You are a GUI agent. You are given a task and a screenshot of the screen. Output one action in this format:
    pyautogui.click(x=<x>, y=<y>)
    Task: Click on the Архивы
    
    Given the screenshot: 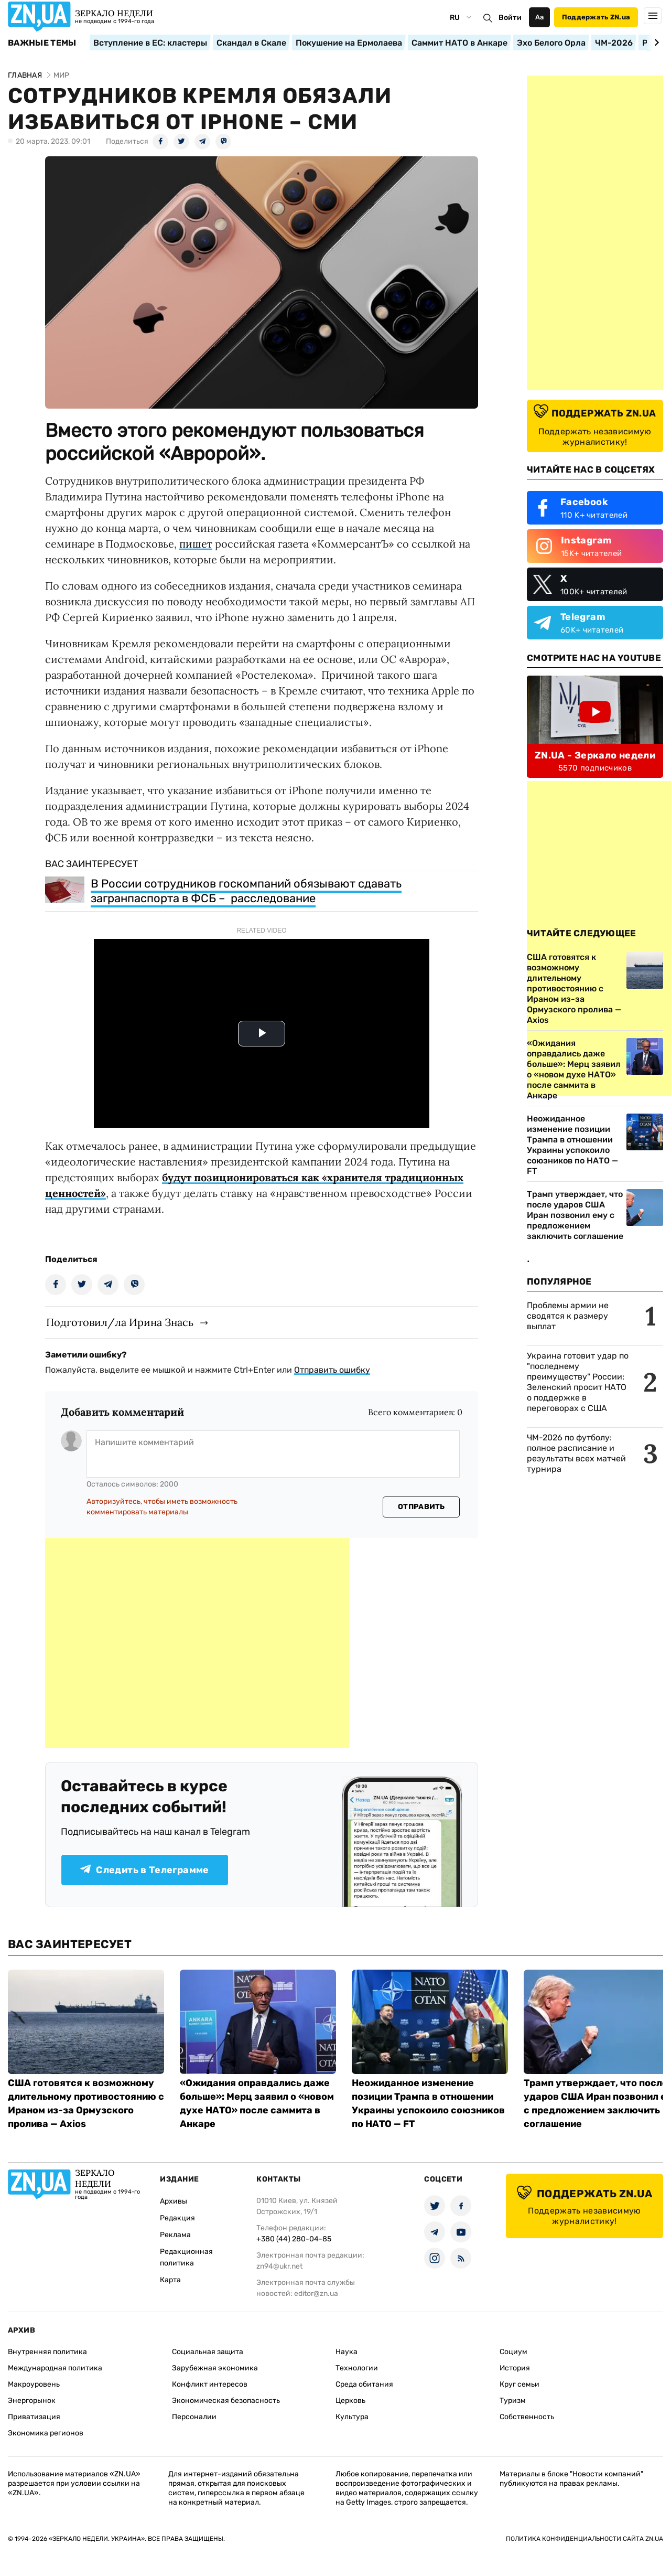 What is the action you would take?
    pyautogui.click(x=173, y=2201)
    